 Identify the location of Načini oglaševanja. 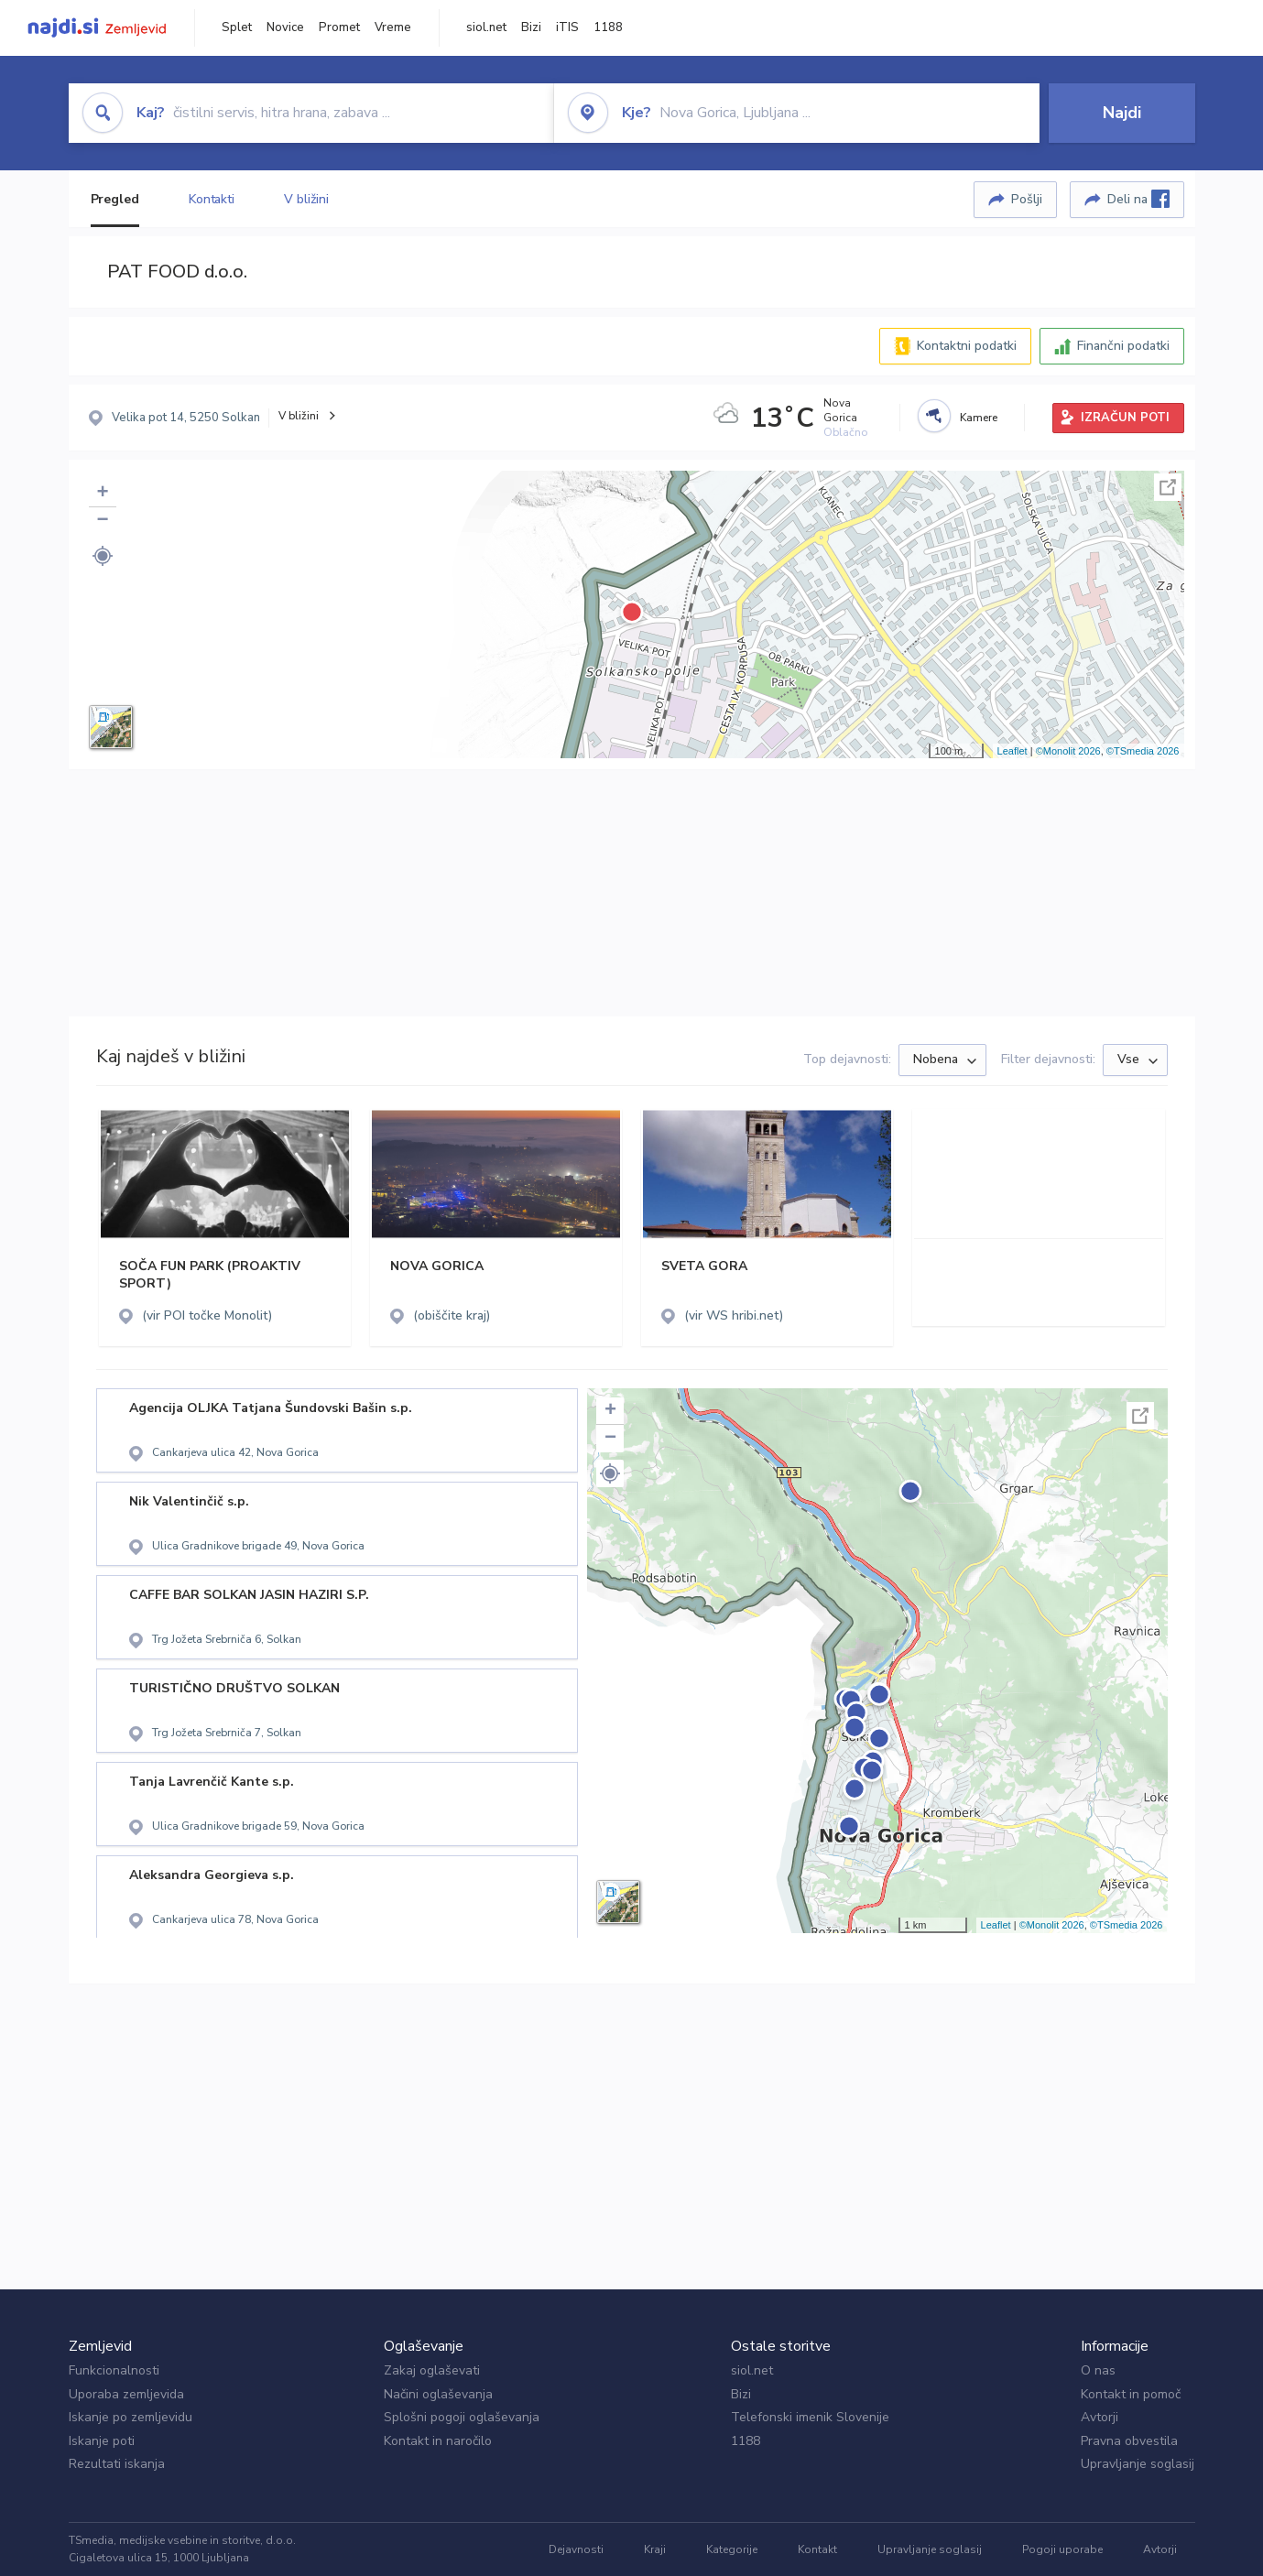
(438, 2394).